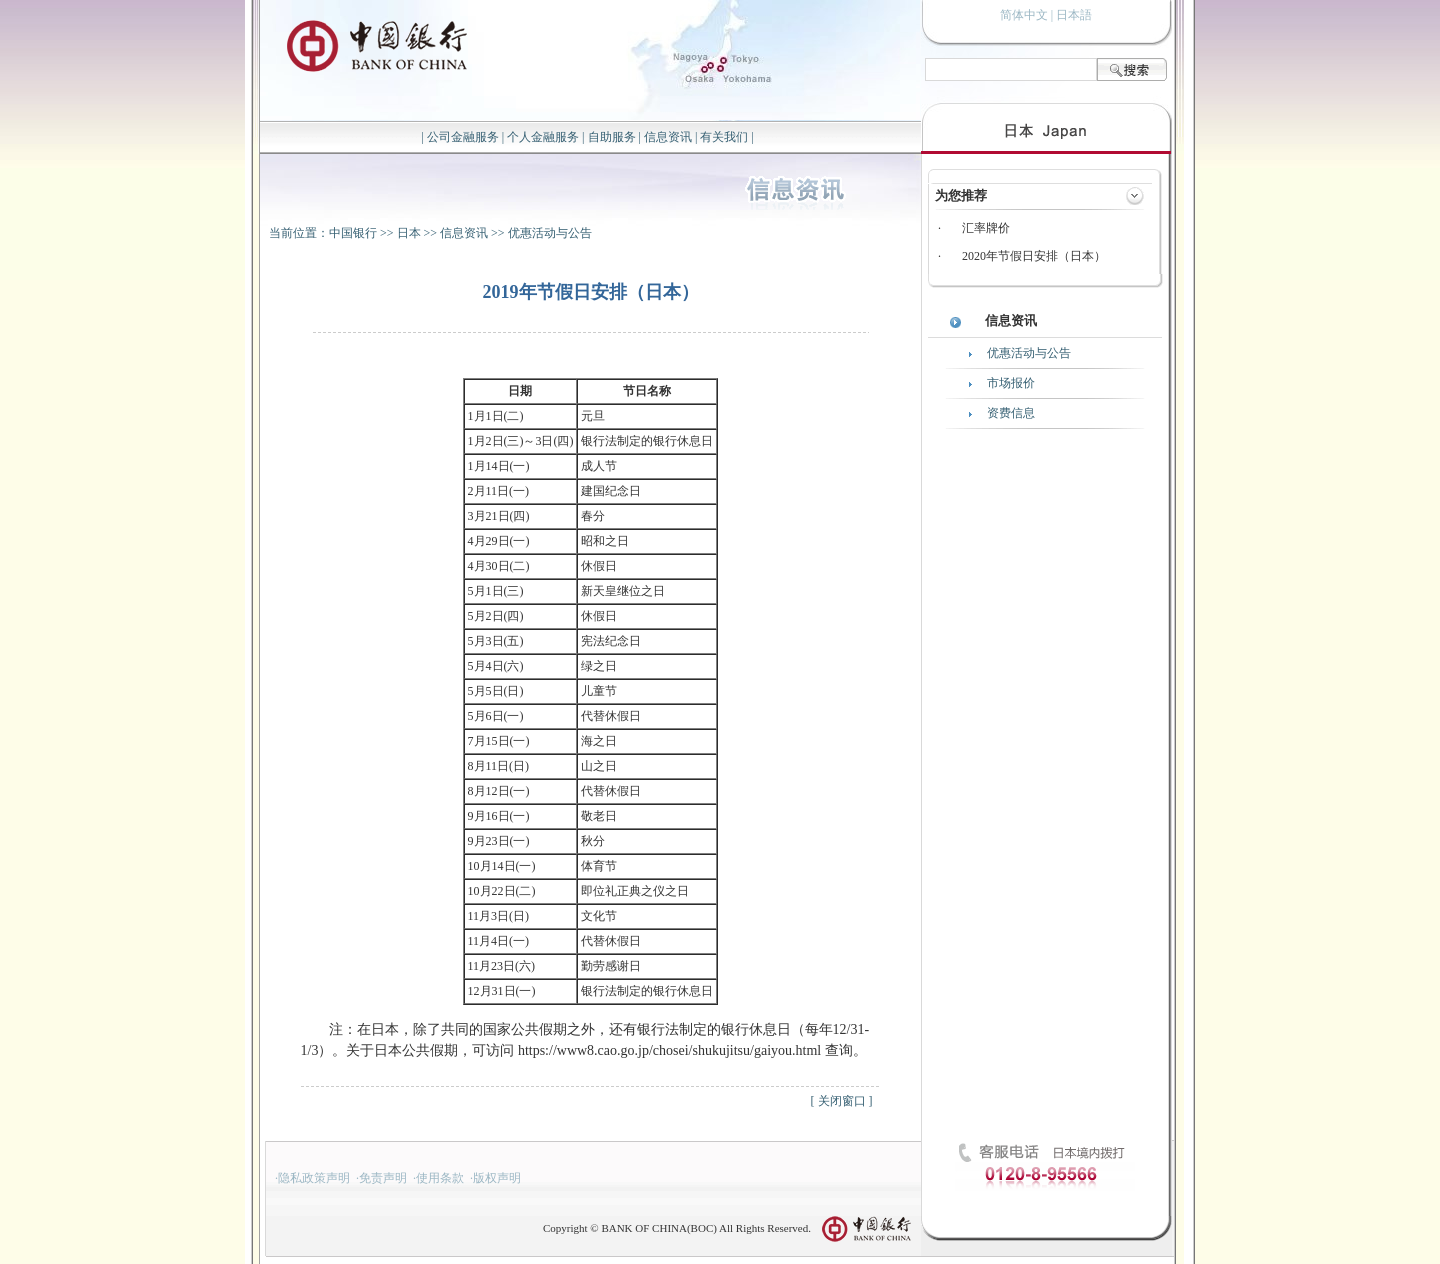  Describe the element at coordinates (668, 137) in the screenshot. I see `信息资讯` at that location.